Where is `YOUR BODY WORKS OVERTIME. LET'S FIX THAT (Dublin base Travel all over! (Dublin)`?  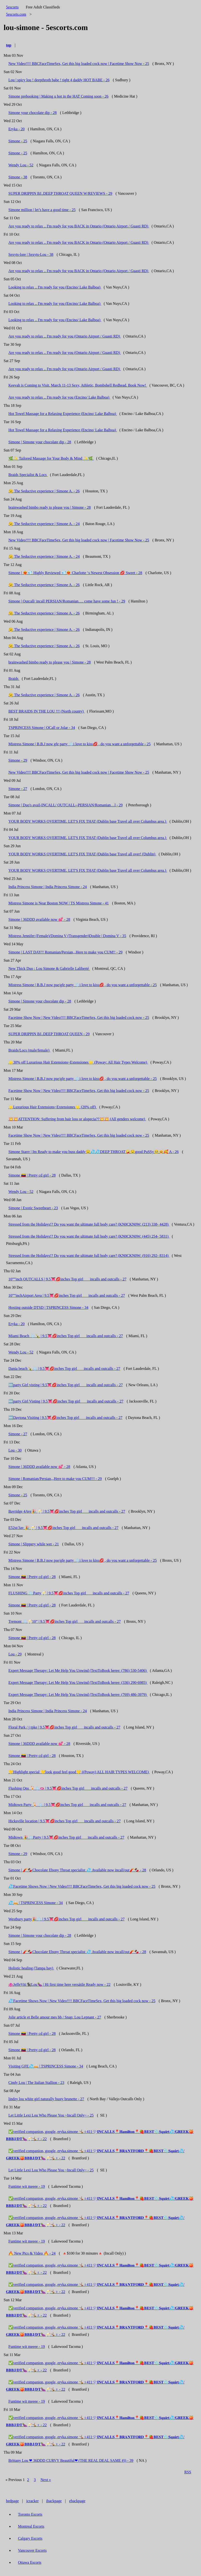
YOUR BODY WORKS OVERTIME. LET'S FIX THAT (Dublin base Travel all over! (Dublin) is located at coordinates (82, 854).